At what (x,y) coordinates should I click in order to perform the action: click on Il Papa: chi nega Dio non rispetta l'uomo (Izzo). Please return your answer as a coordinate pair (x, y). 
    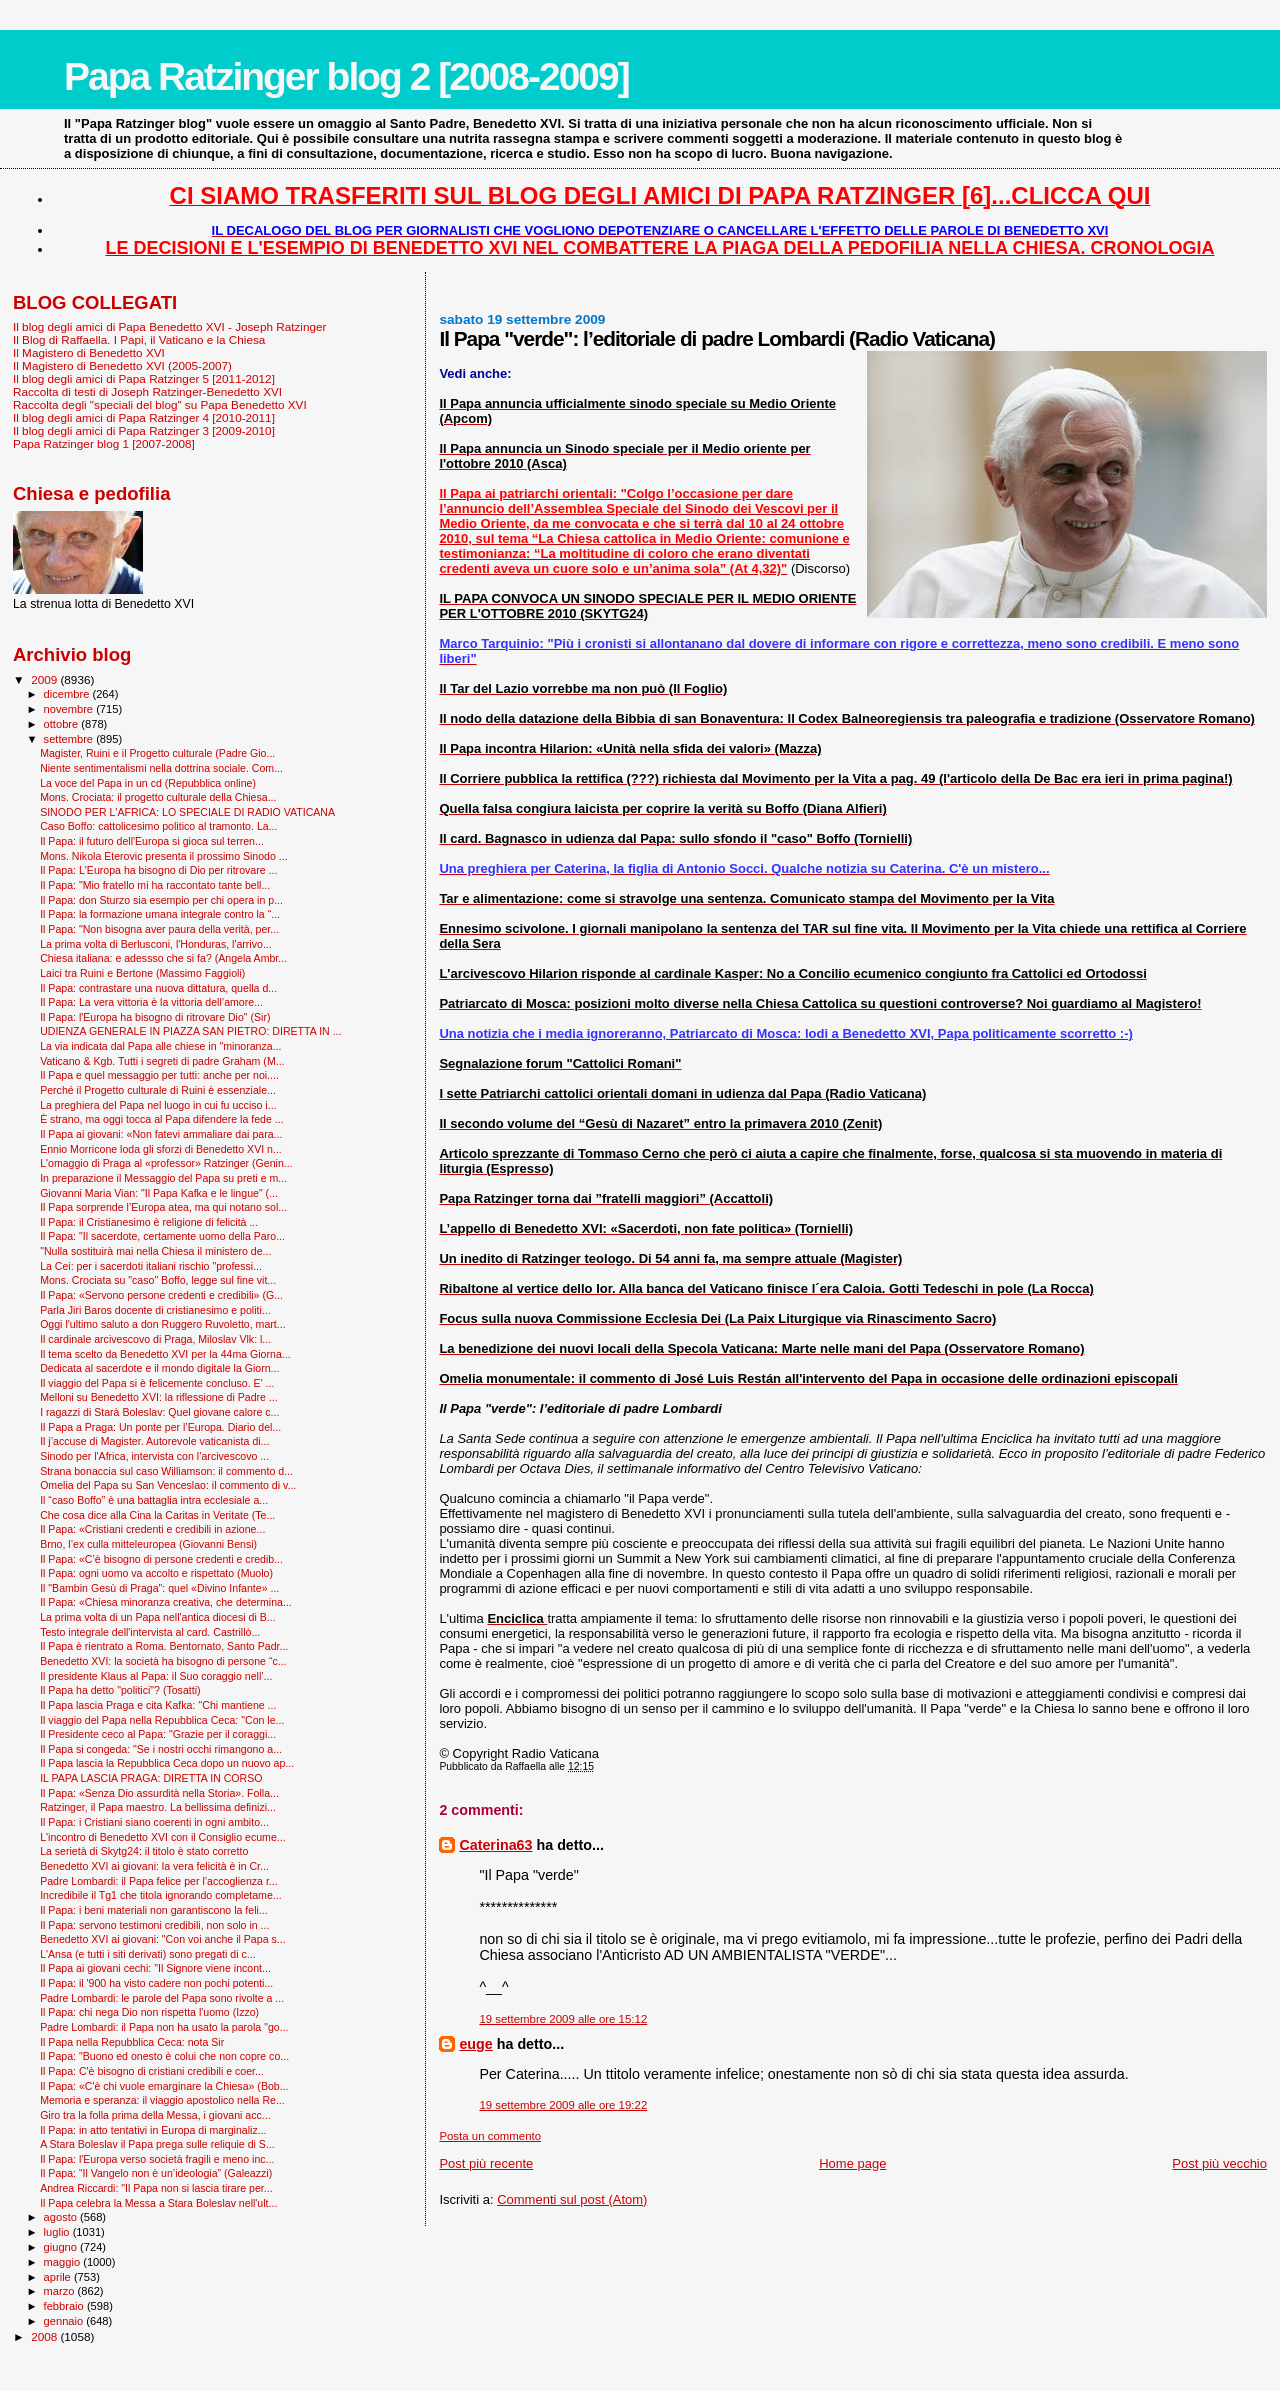
    Looking at the image, I should click on (149, 2012).